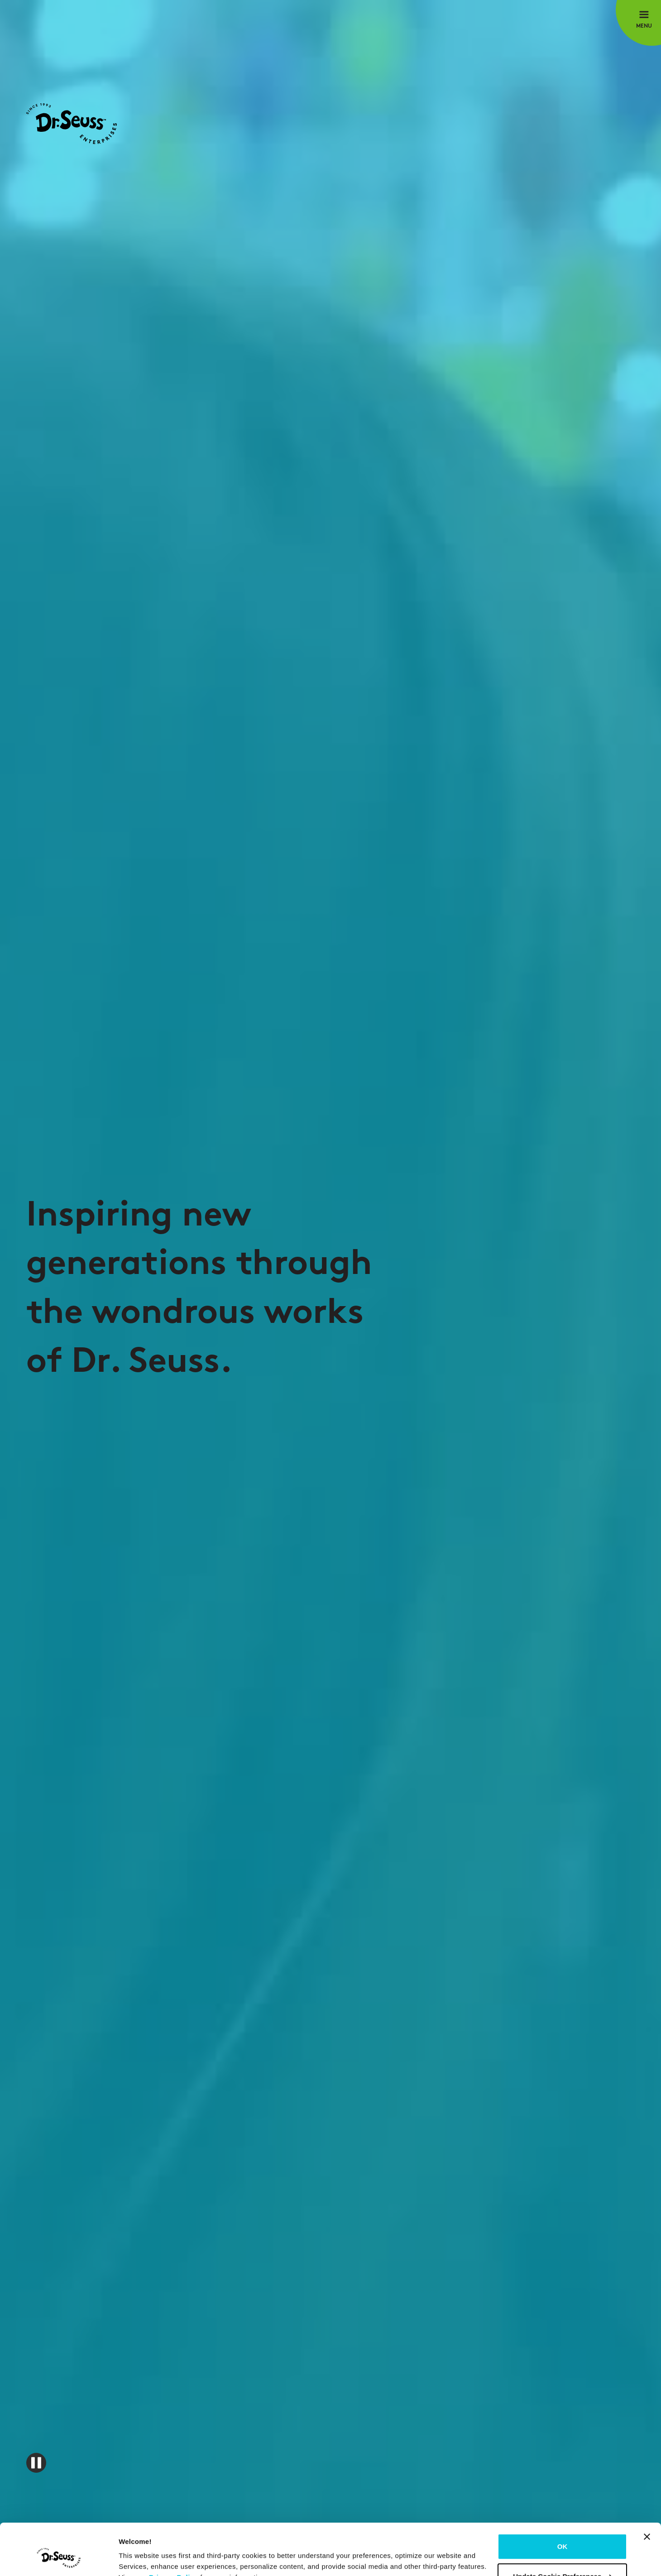  I want to click on [Close banner], so click(647, 2492).